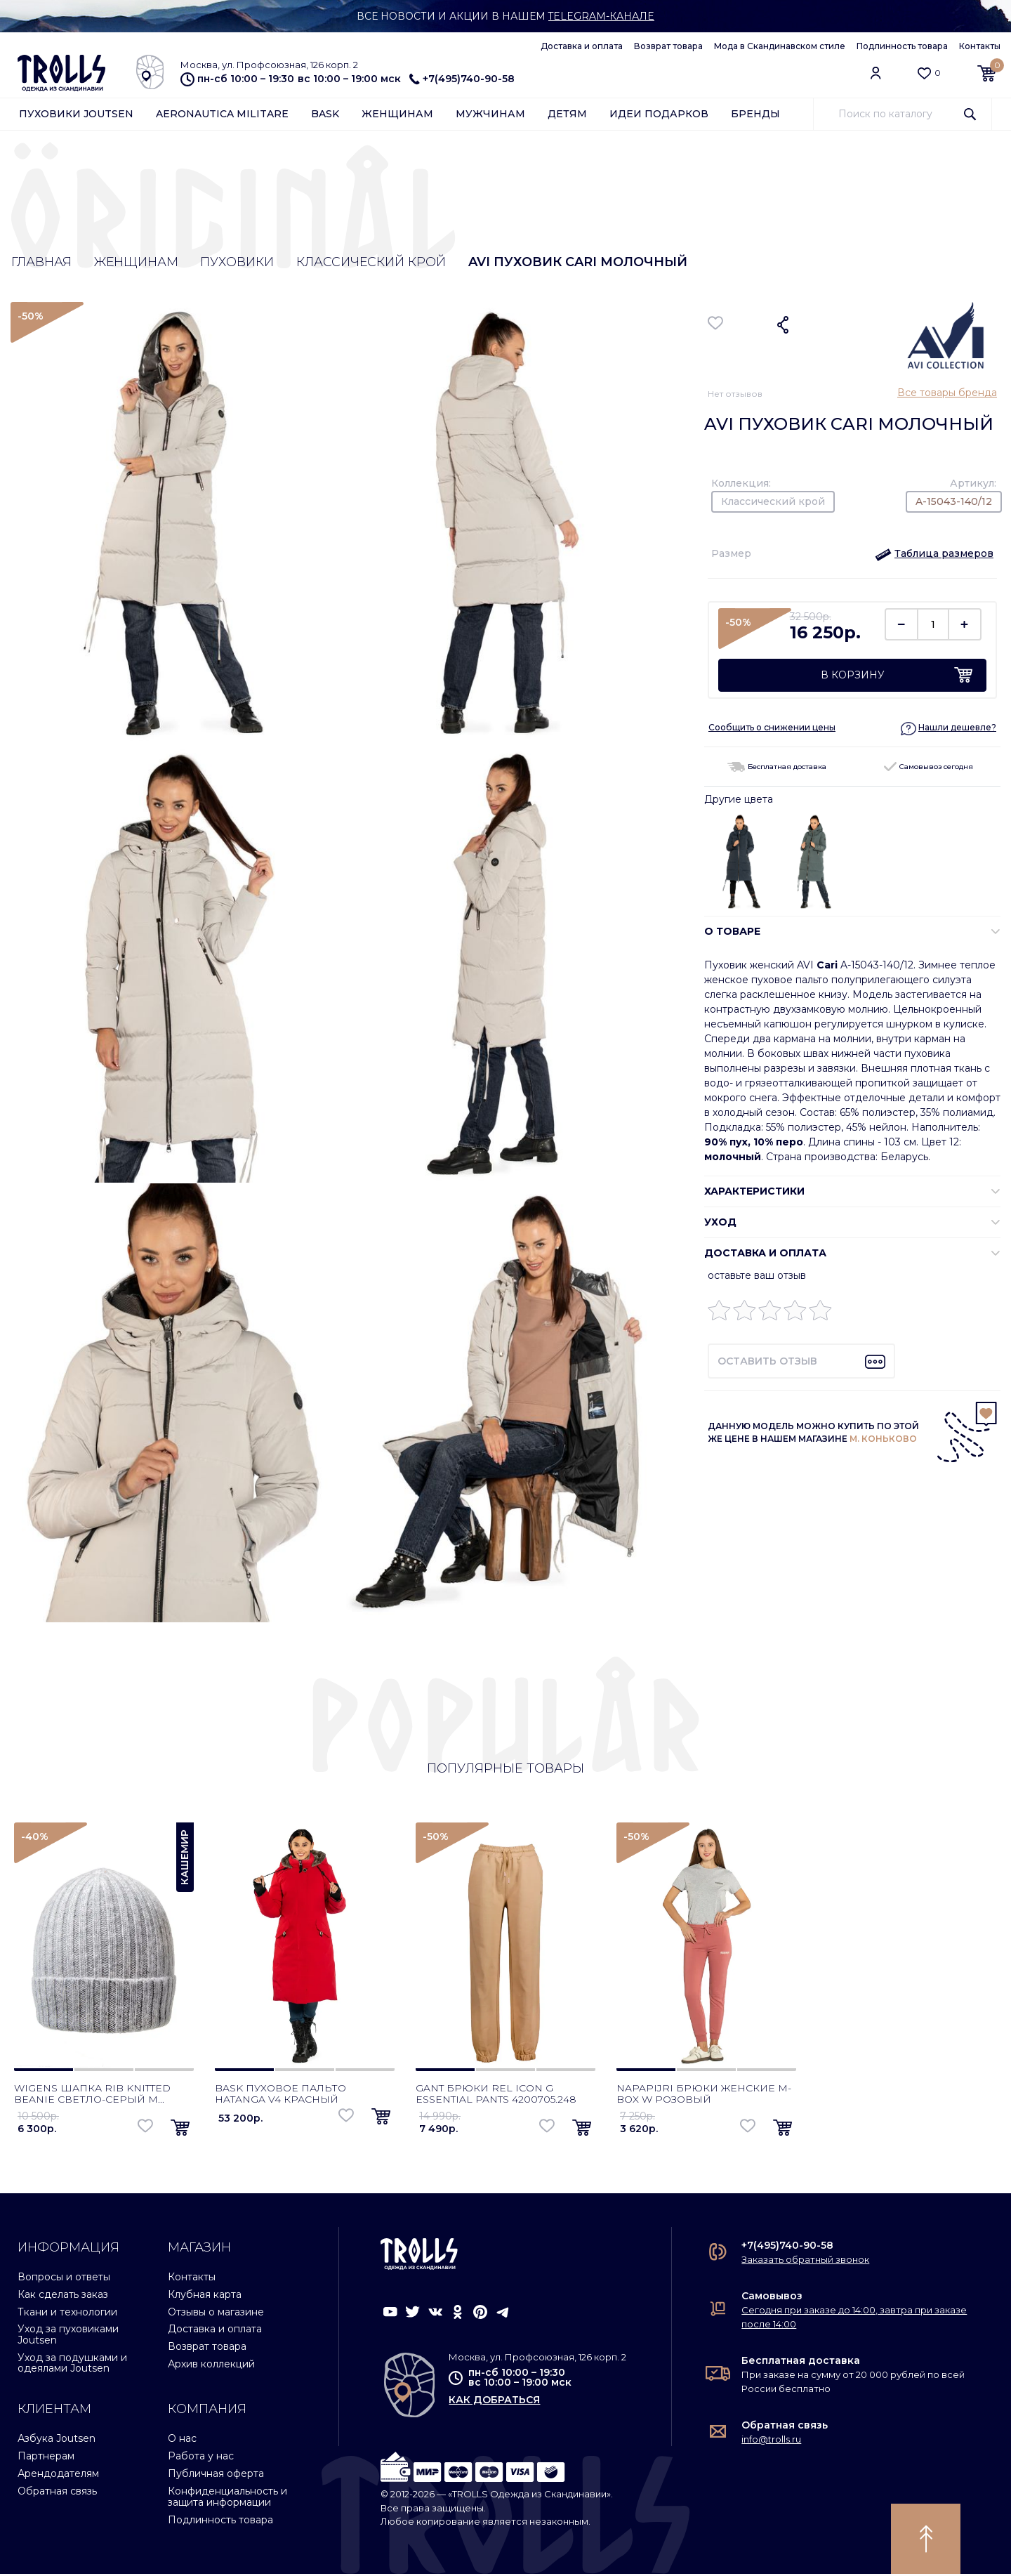  Describe the element at coordinates (490, 113) in the screenshot. I see `Мужчинам` at that location.